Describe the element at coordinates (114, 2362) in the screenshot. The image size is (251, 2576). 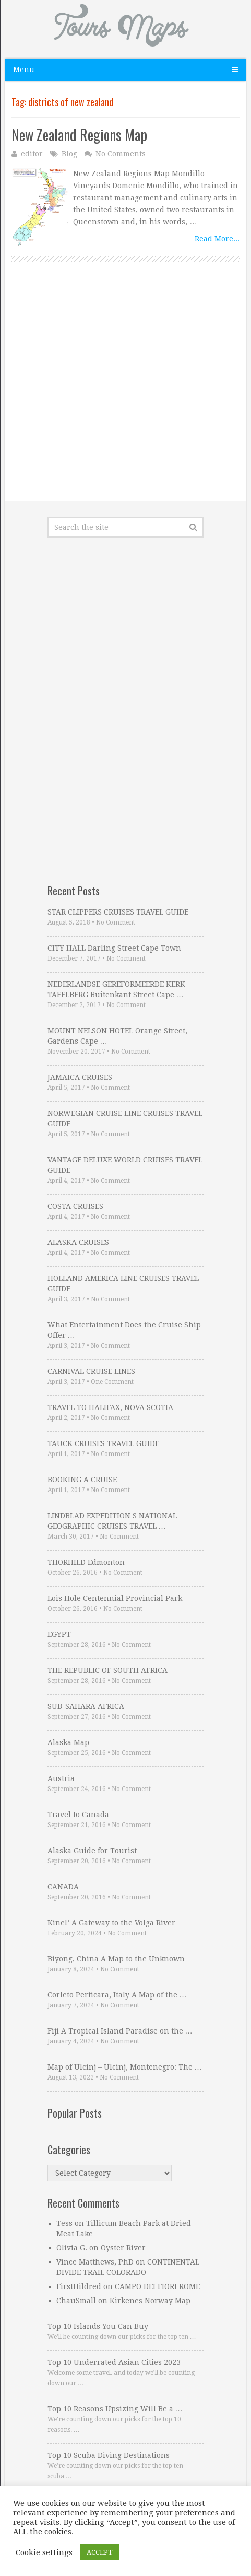
I see `Top 10 Underrated Asian Cities 2023` at that location.